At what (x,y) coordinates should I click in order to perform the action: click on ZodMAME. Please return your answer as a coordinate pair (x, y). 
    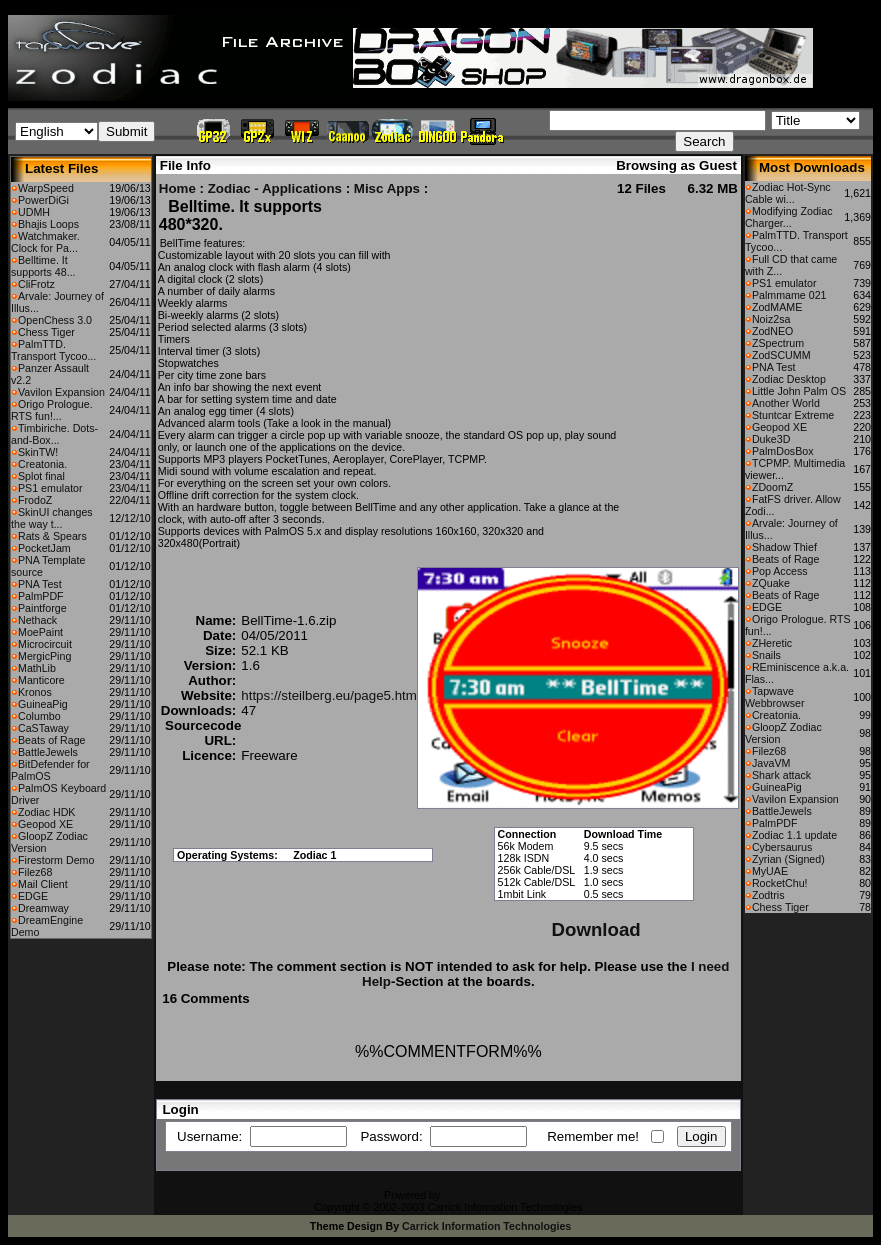
    Looking at the image, I should click on (777, 307).